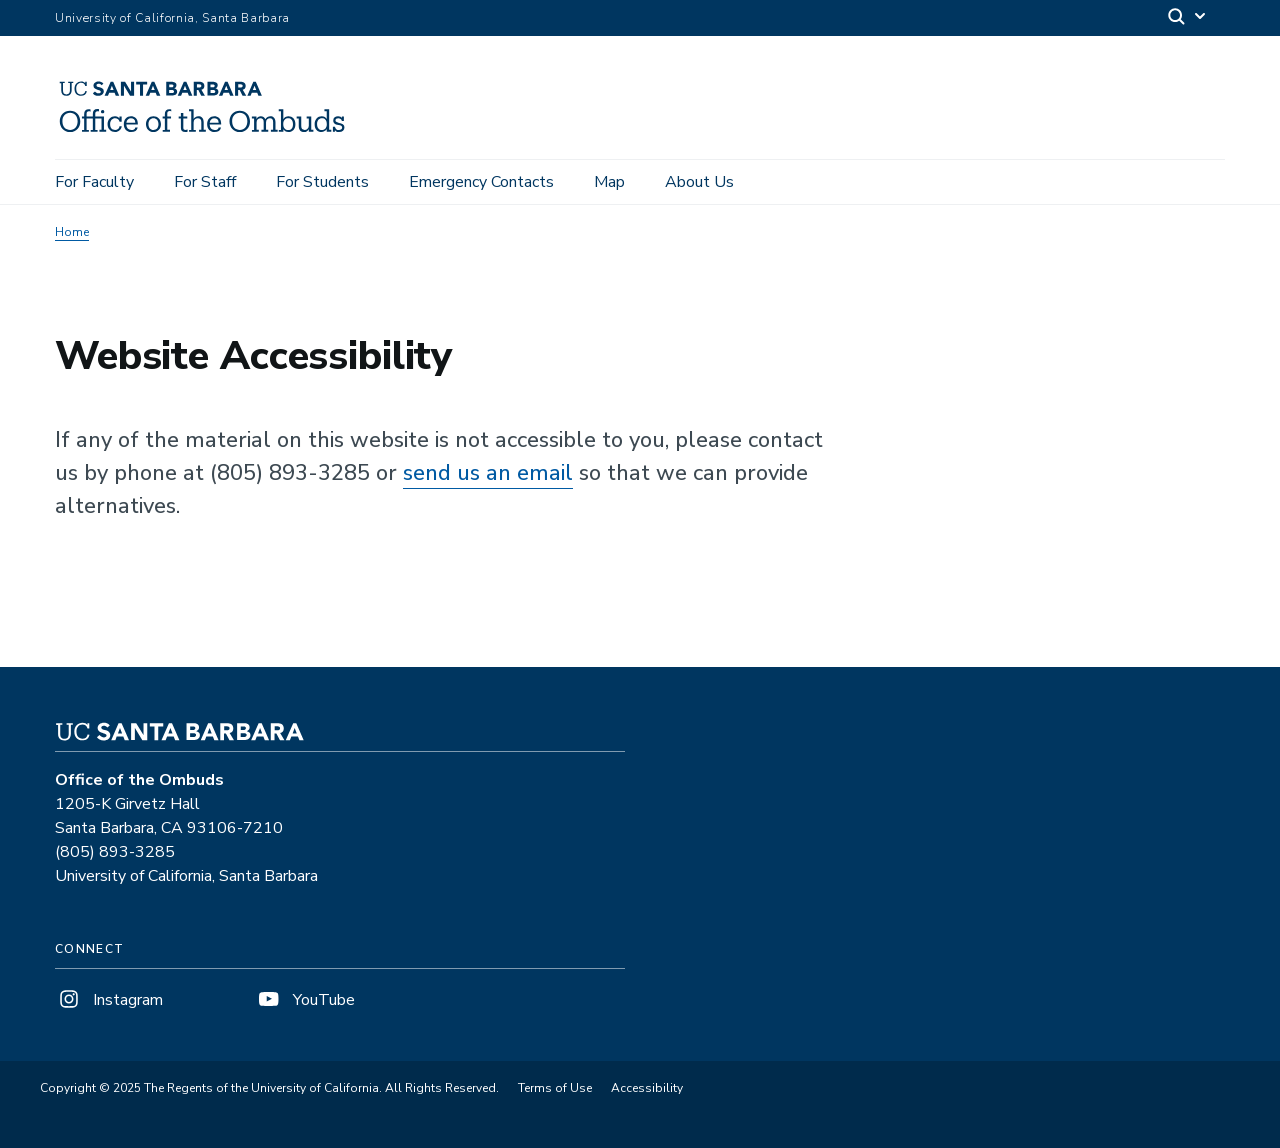 This screenshot has width=1280, height=1148. What do you see at coordinates (481, 182) in the screenshot?
I see `Emergency Contacts` at bounding box center [481, 182].